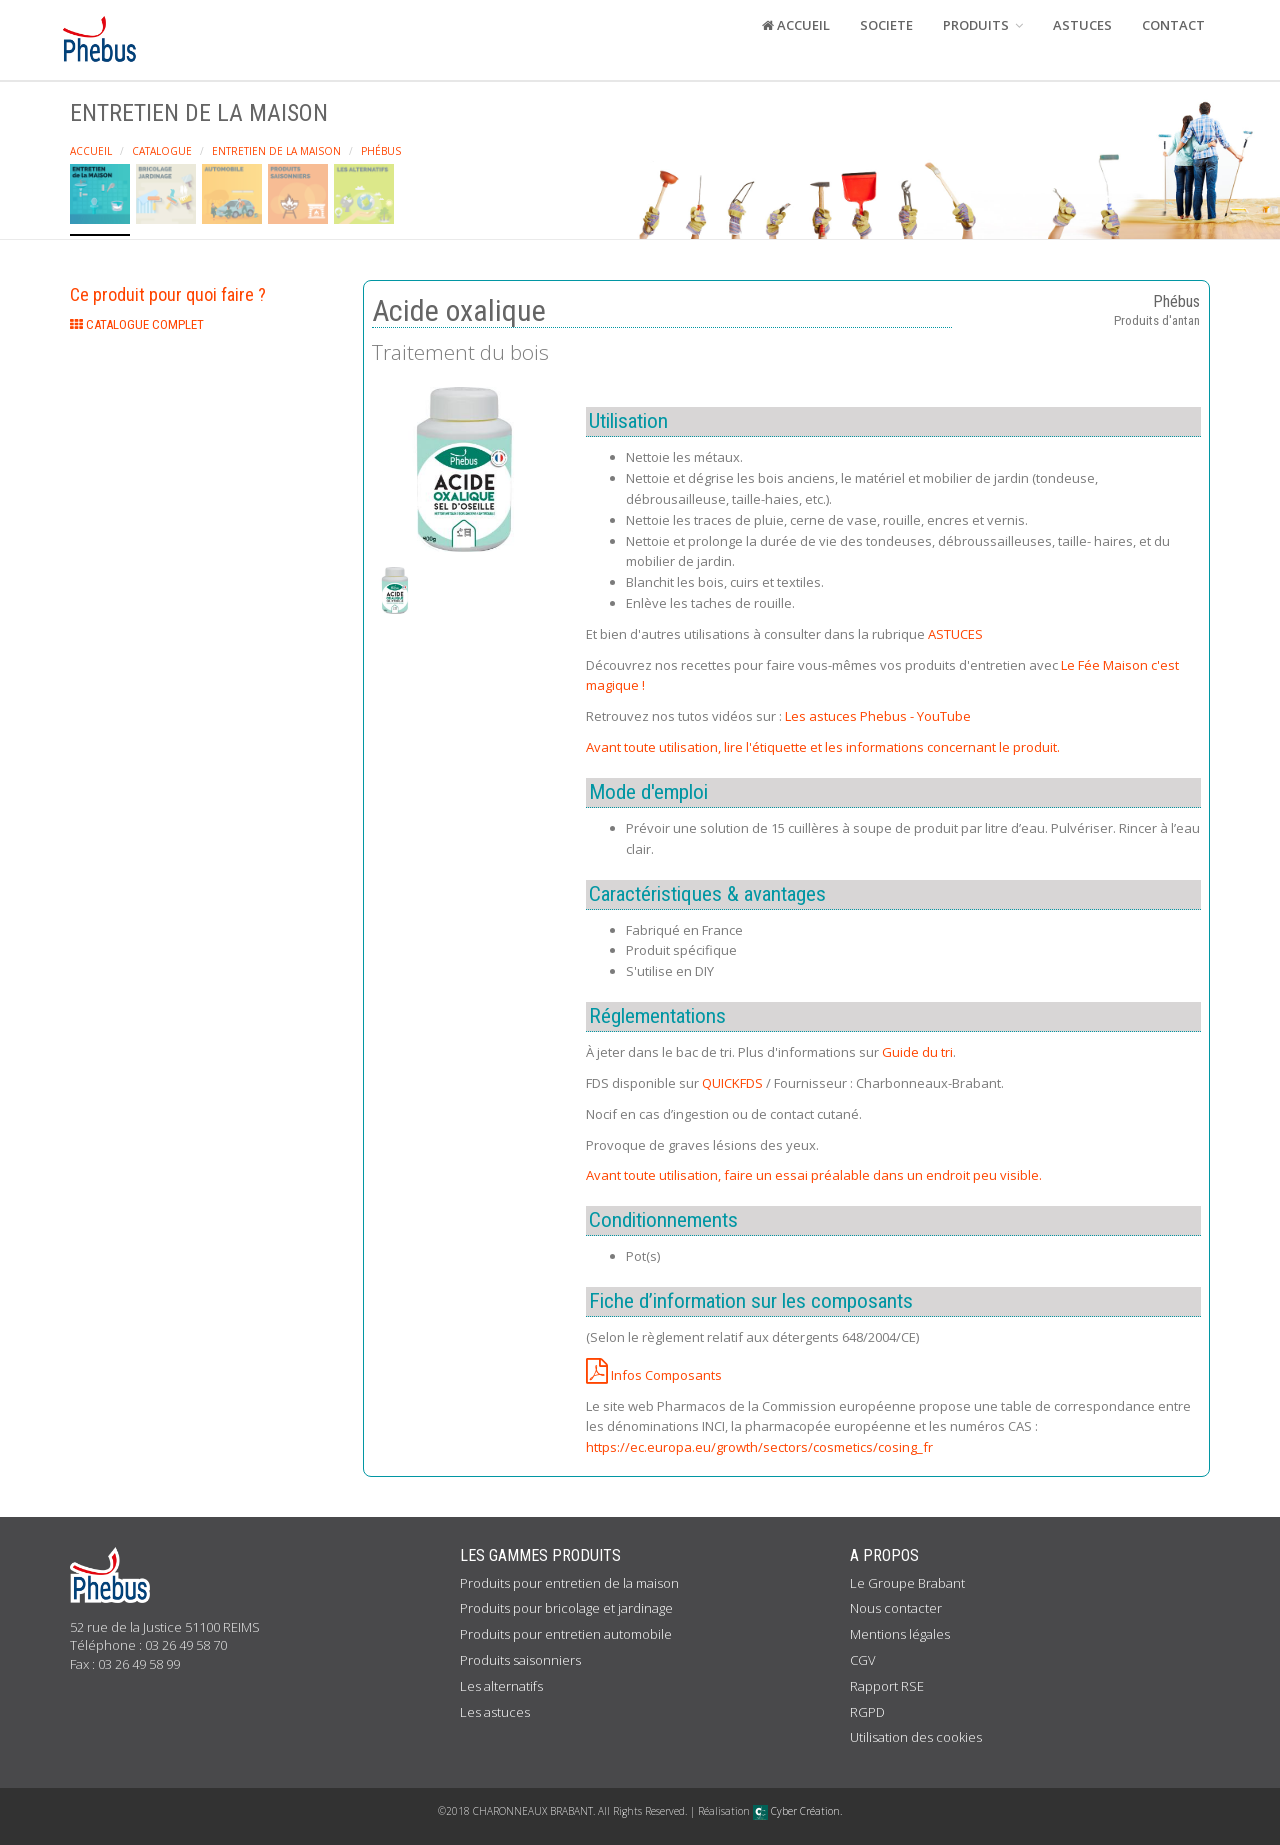  Describe the element at coordinates (983, 25) in the screenshot. I see `PRODUITS` at that location.